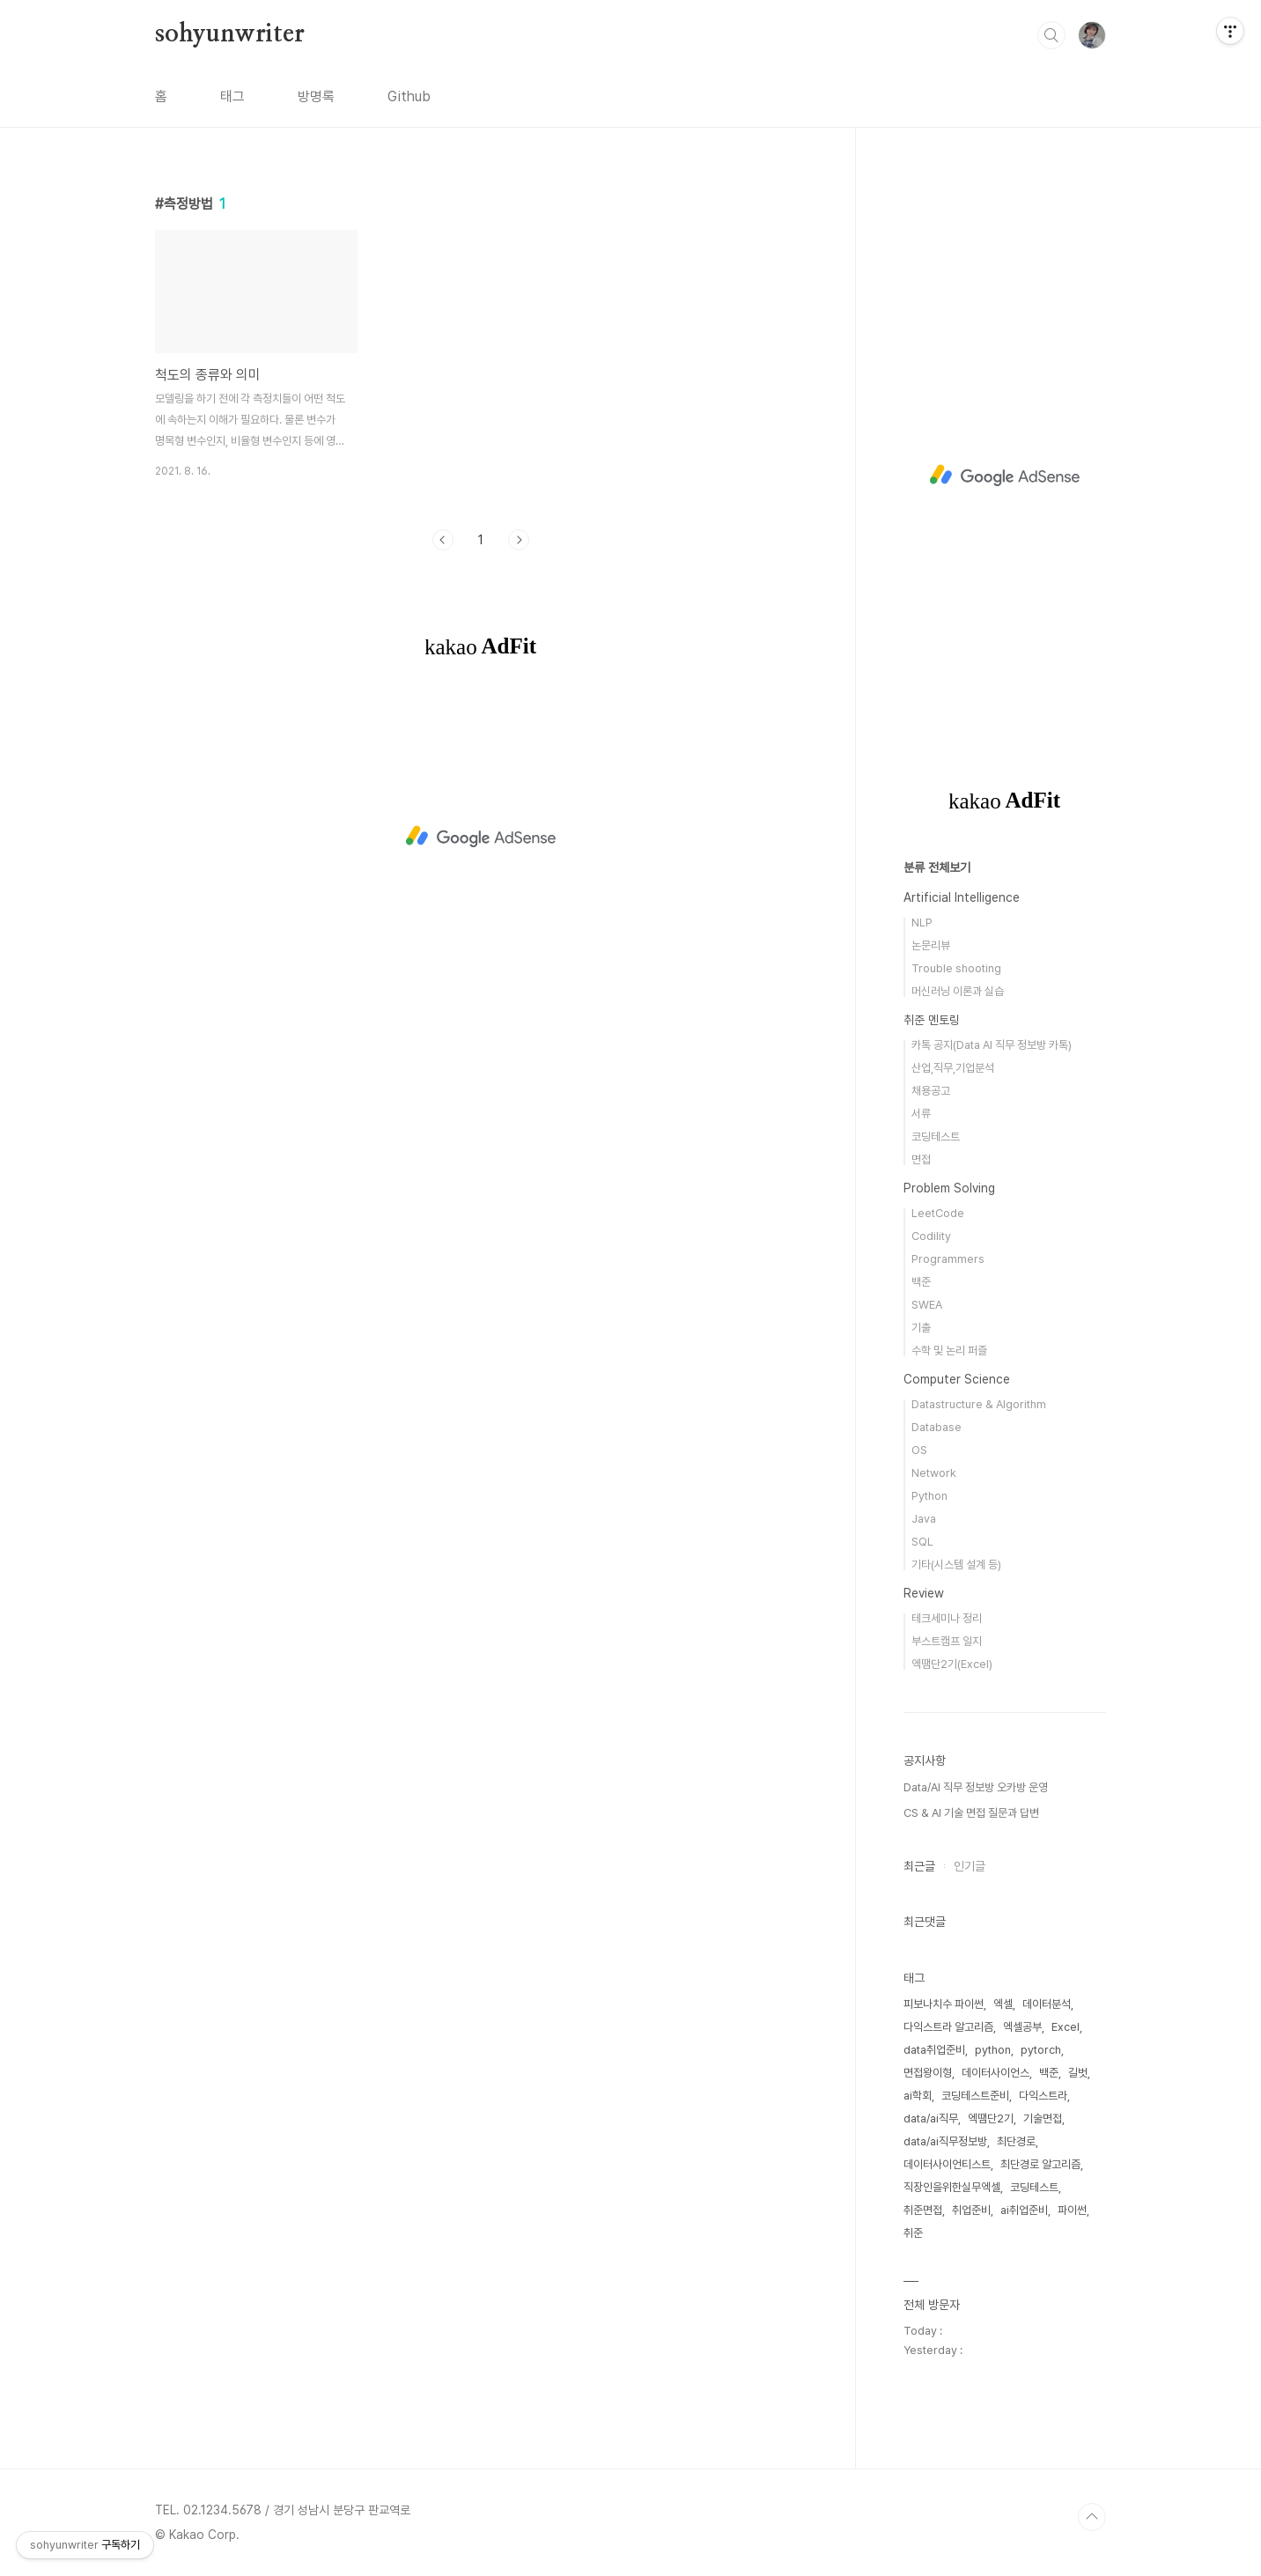 The image size is (1261, 2576). What do you see at coordinates (991, 1045) in the screenshot?
I see `카톡 공지(Data AI 직무 정보방 카톡)` at bounding box center [991, 1045].